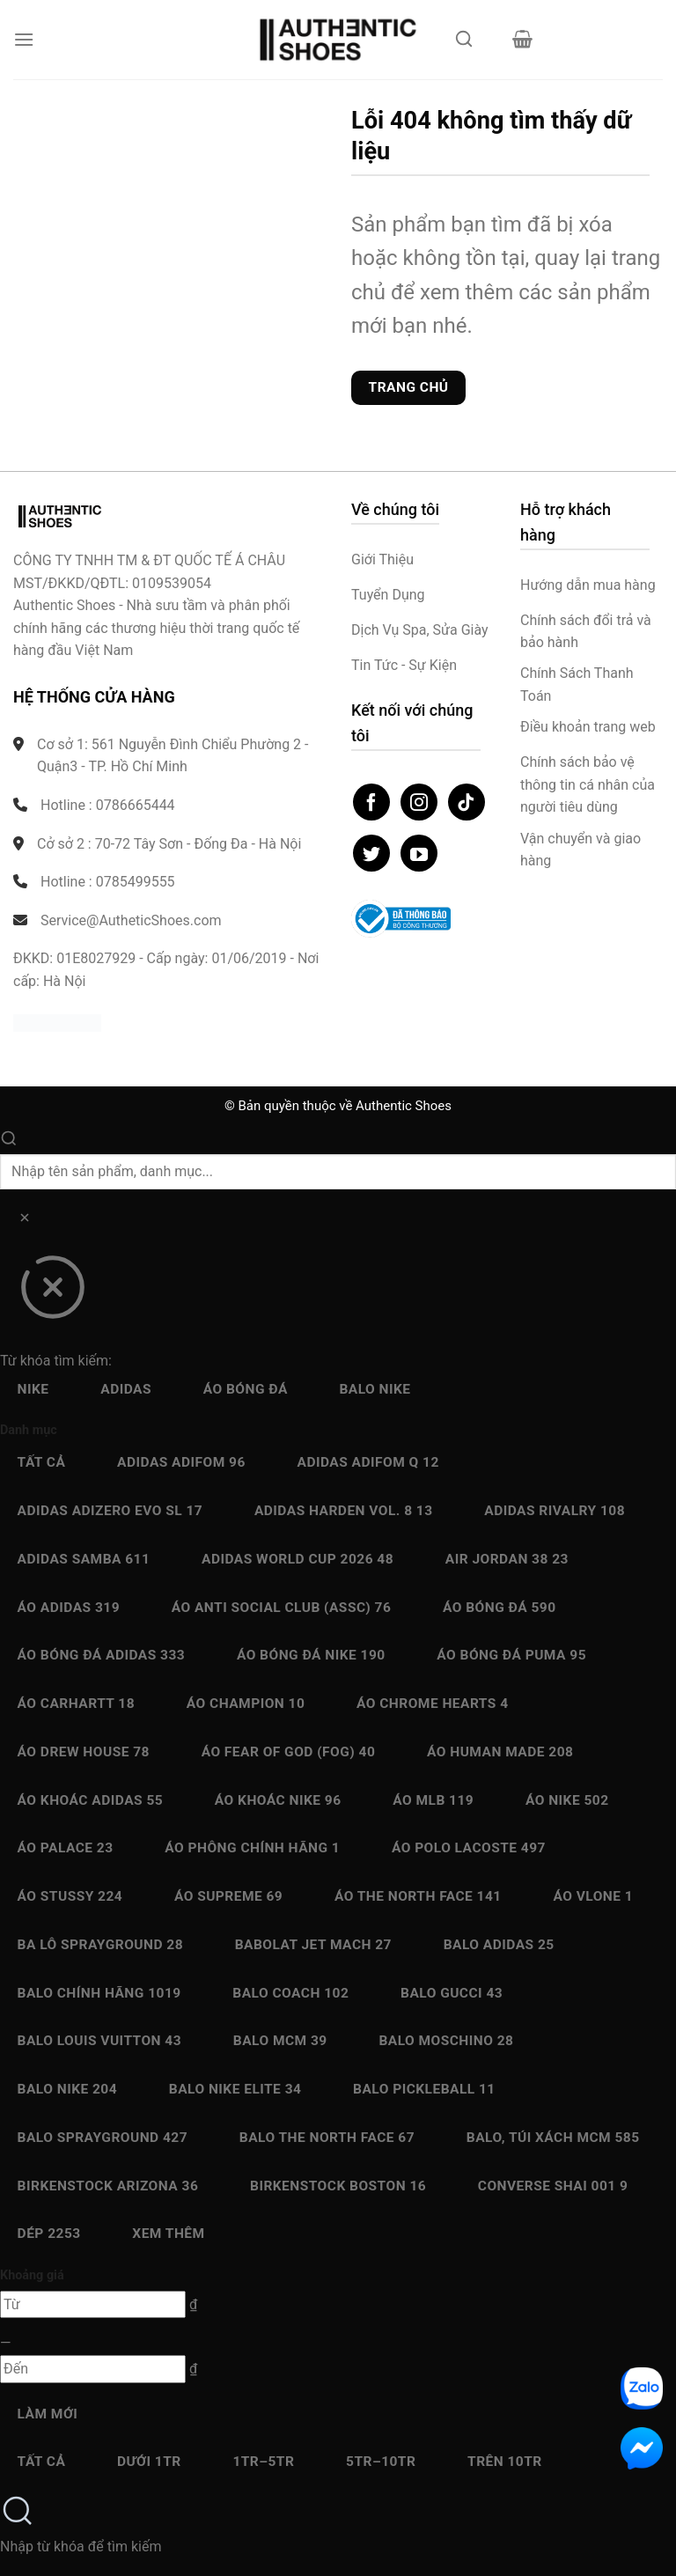 The height and width of the screenshot is (2576, 676). What do you see at coordinates (553, 2137) in the screenshot?
I see `Balo, Túi xách MCM` at bounding box center [553, 2137].